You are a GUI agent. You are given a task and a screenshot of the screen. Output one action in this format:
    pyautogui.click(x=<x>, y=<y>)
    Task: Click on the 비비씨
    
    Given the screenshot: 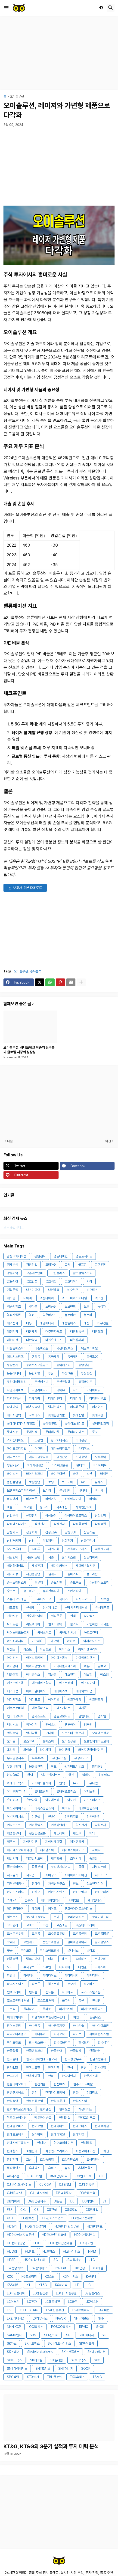 What is the action you would take?
    pyautogui.click(x=99, y=1490)
    